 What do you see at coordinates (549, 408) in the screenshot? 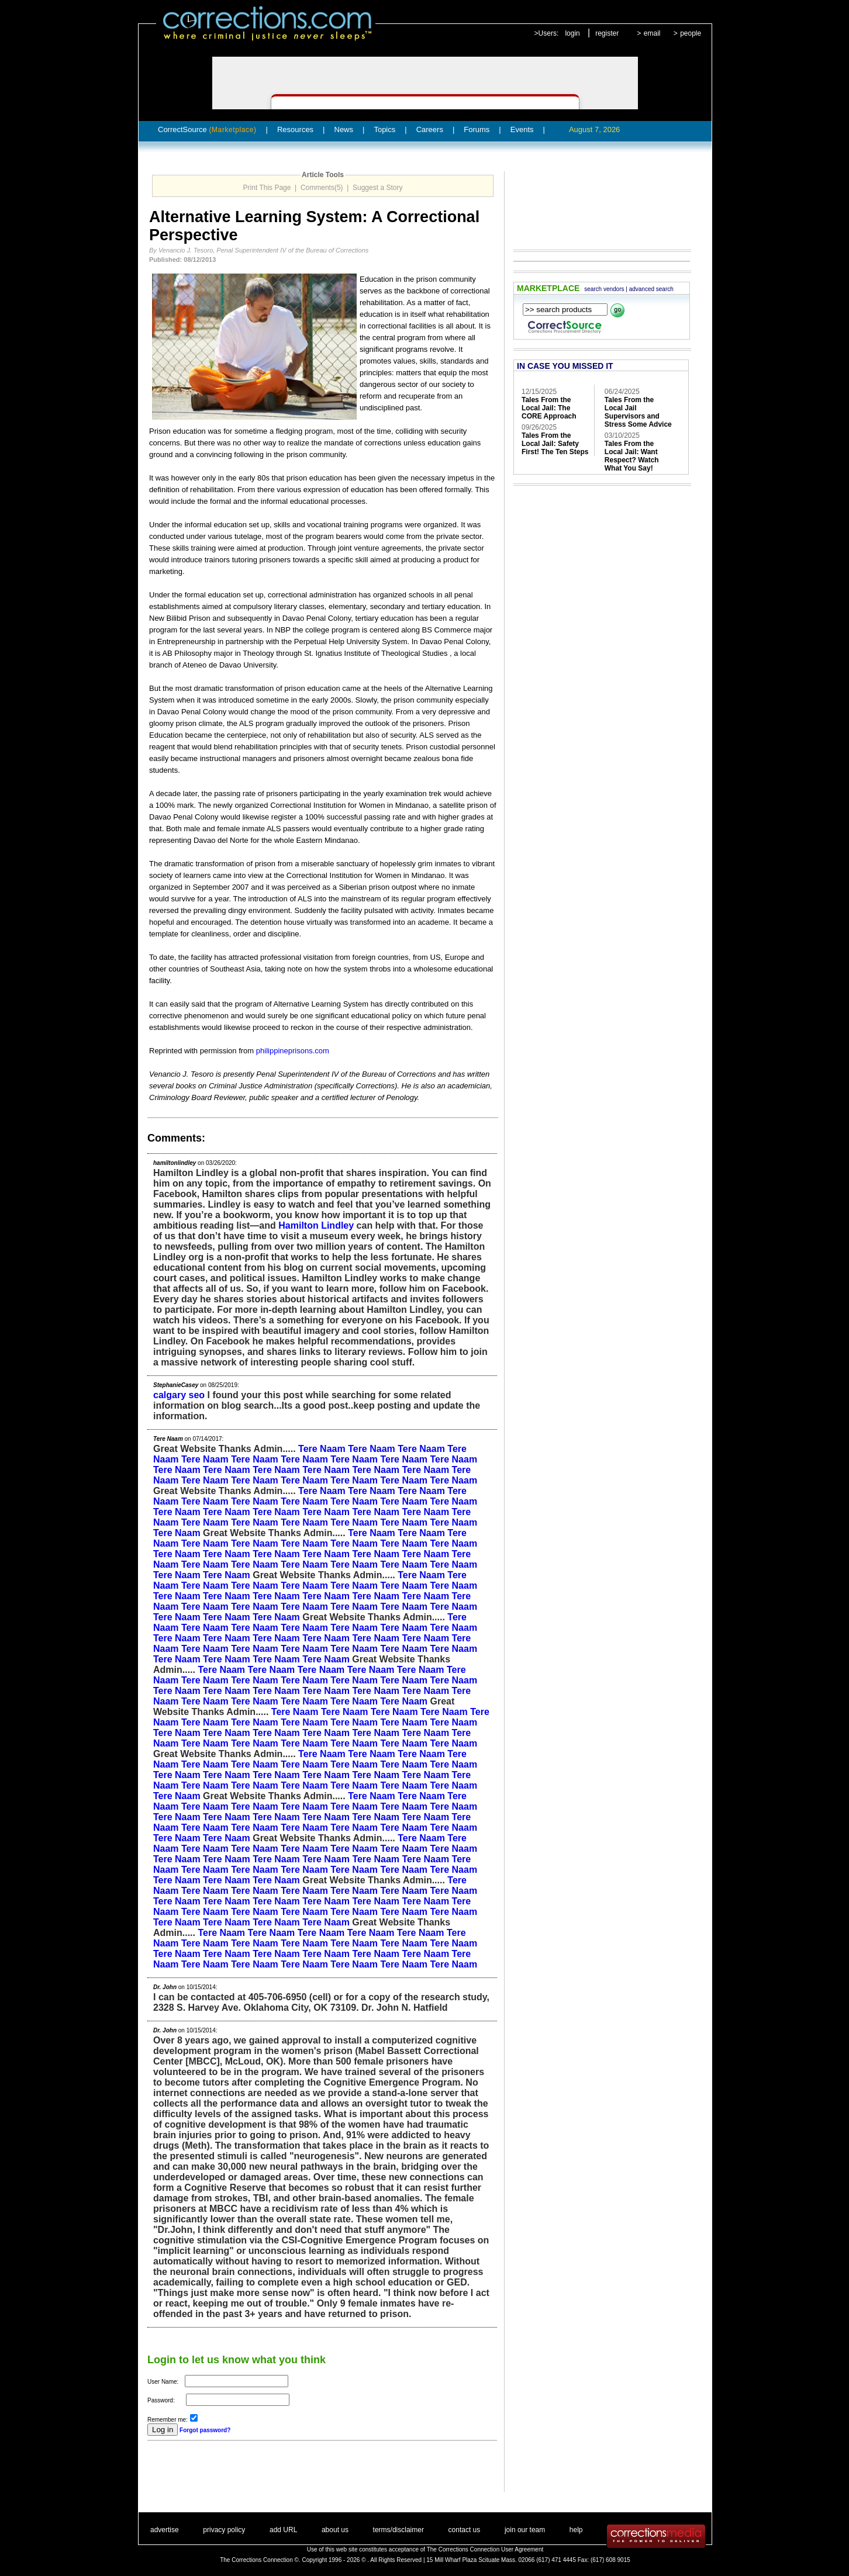
I see `Tales From the Local Jail: The CORE Approach` at bounding box center [549, 408].